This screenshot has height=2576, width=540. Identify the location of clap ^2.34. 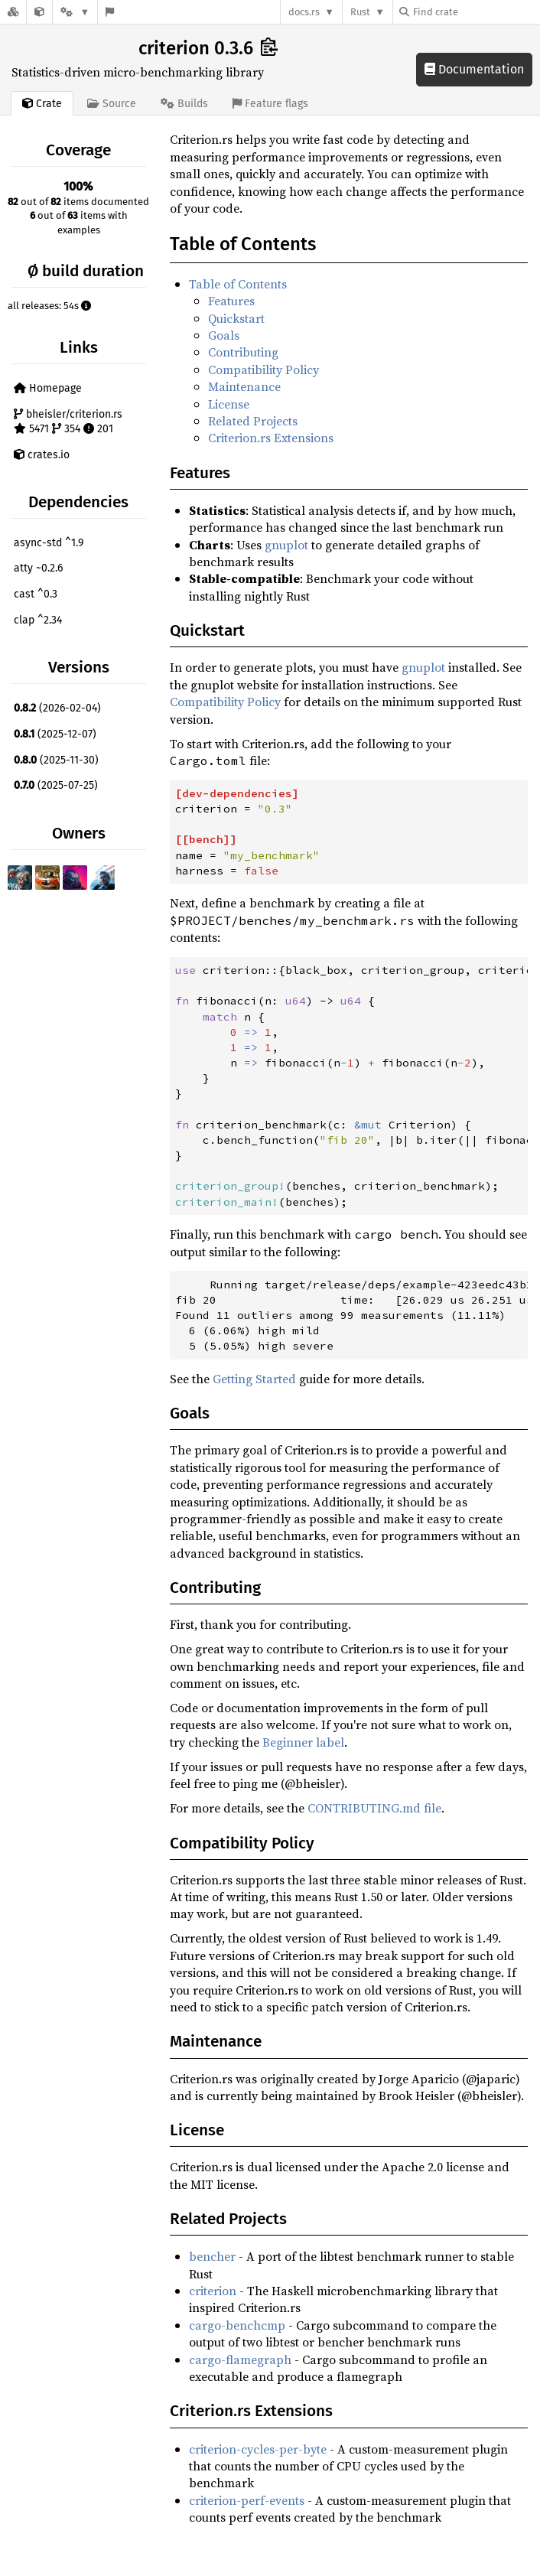
(38, 620).